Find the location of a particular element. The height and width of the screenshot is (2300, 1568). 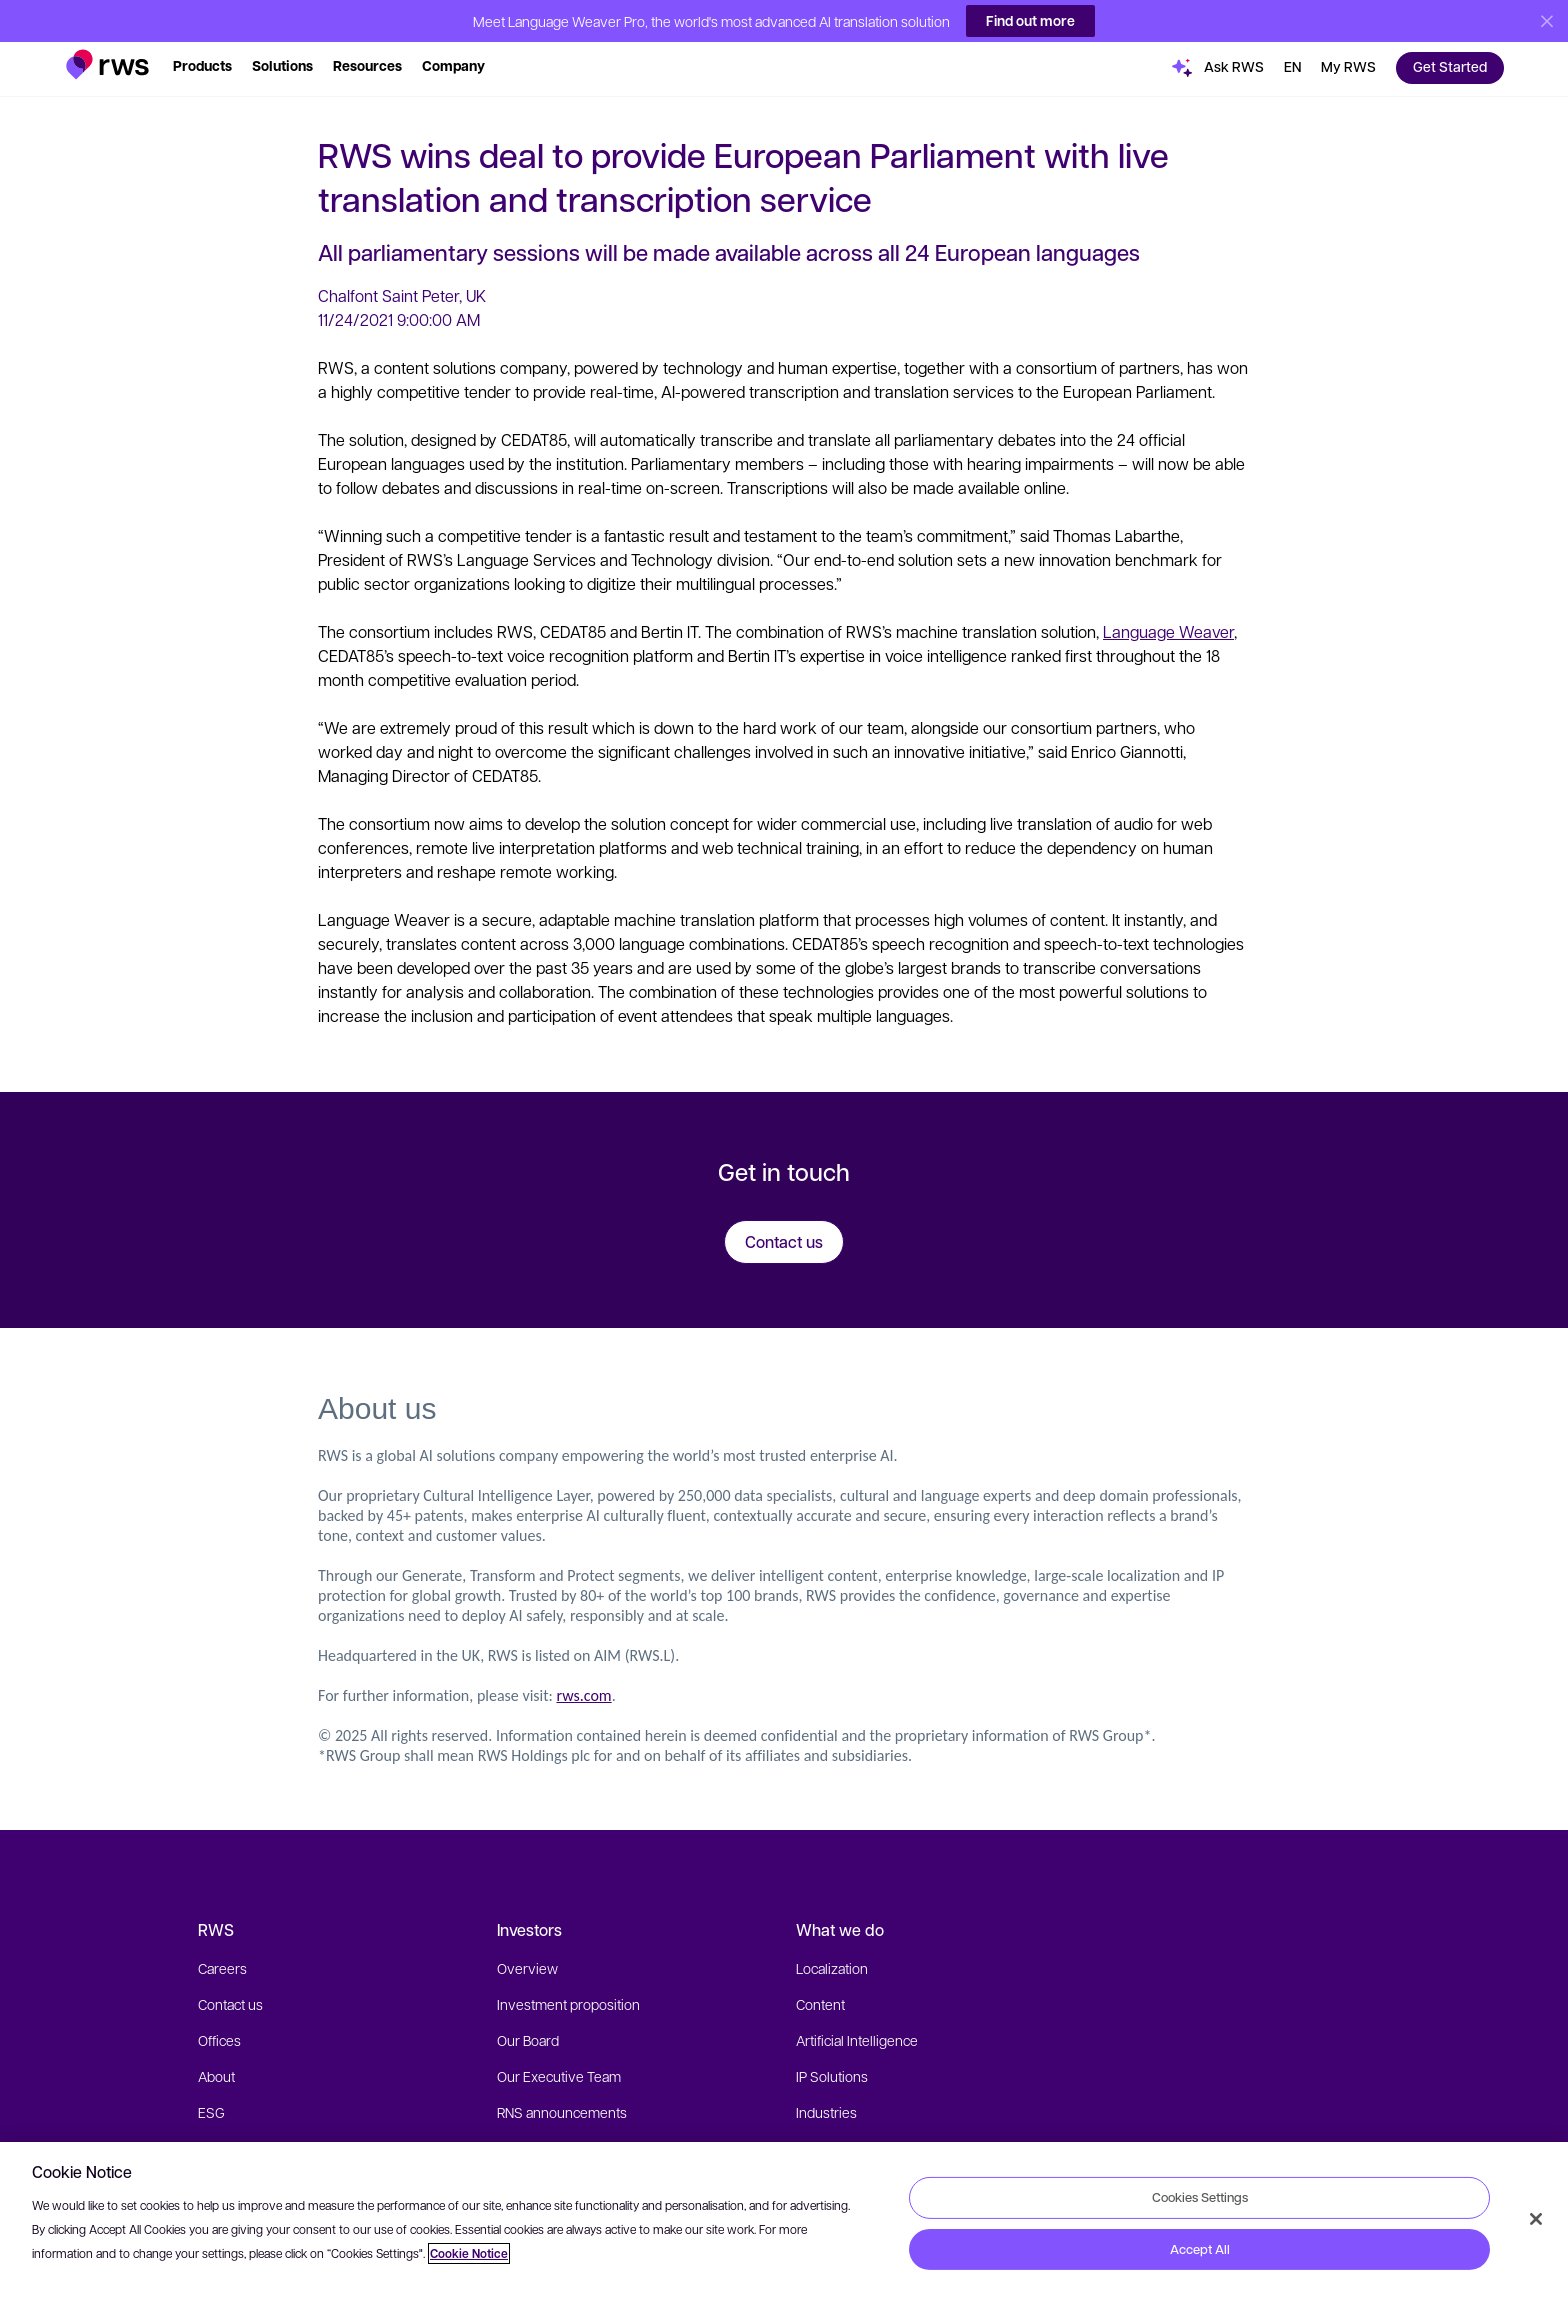

Localization is located at coordinates (832, 1965).